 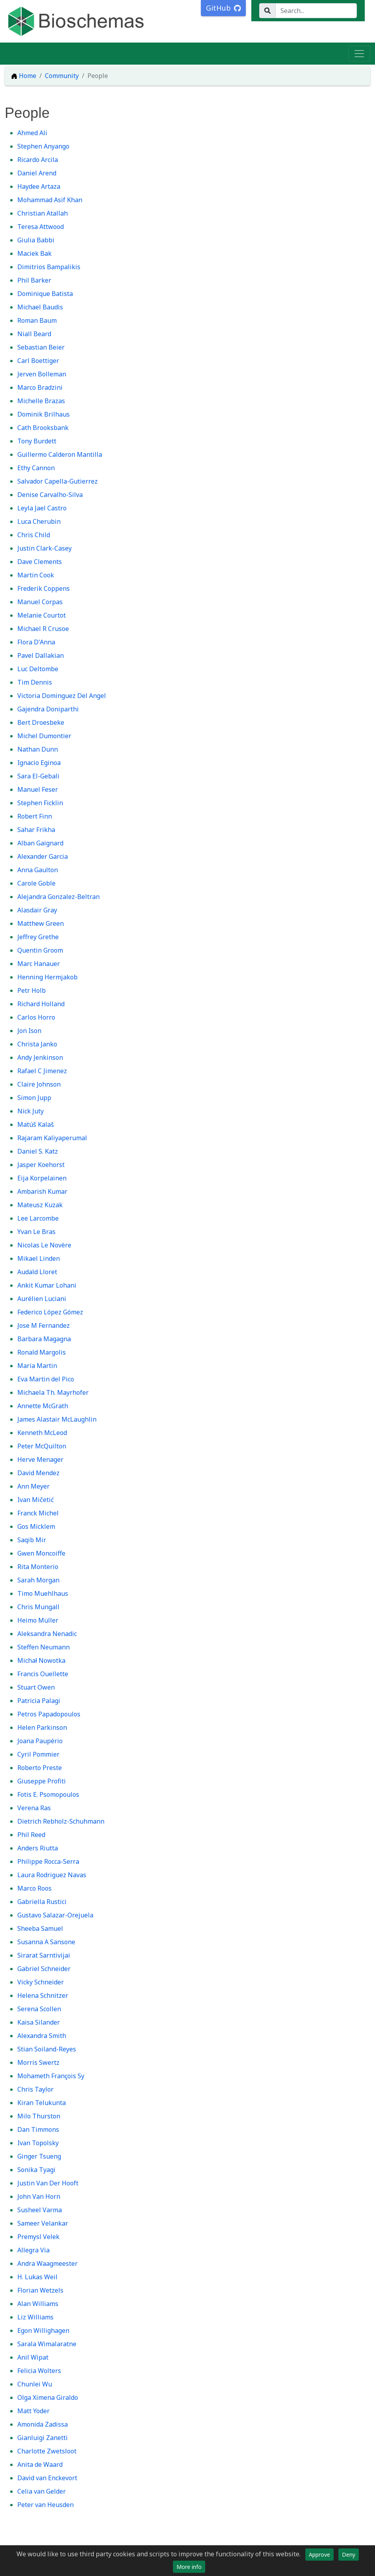 What do you see at coordinates (48, 1794) in the screenshot?
I see `Fotis E. Psomopoulos` at bounding box center [48, 1794].